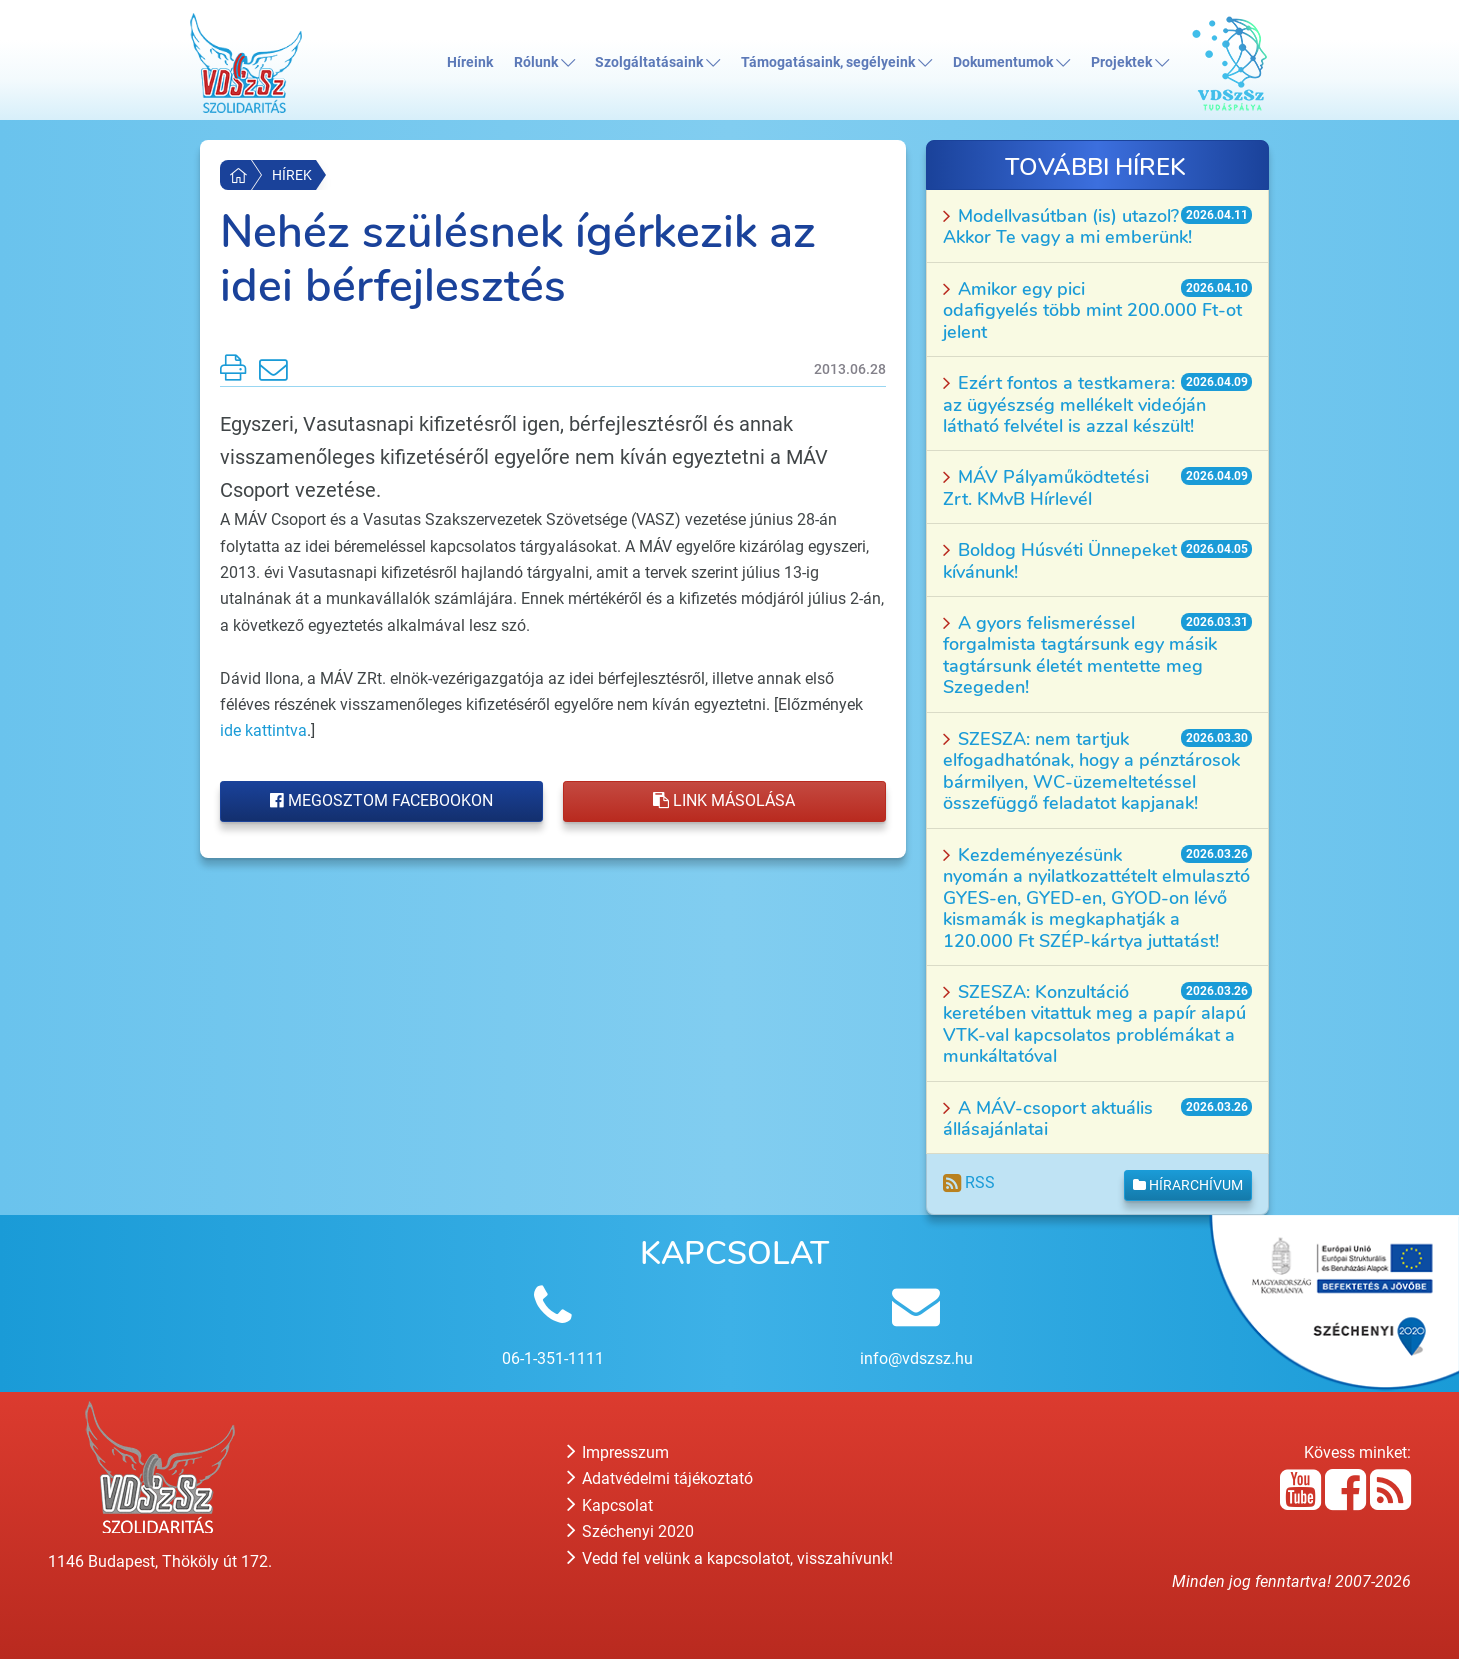  I want to click on Megosztom Facebookon, so click(381, 800).